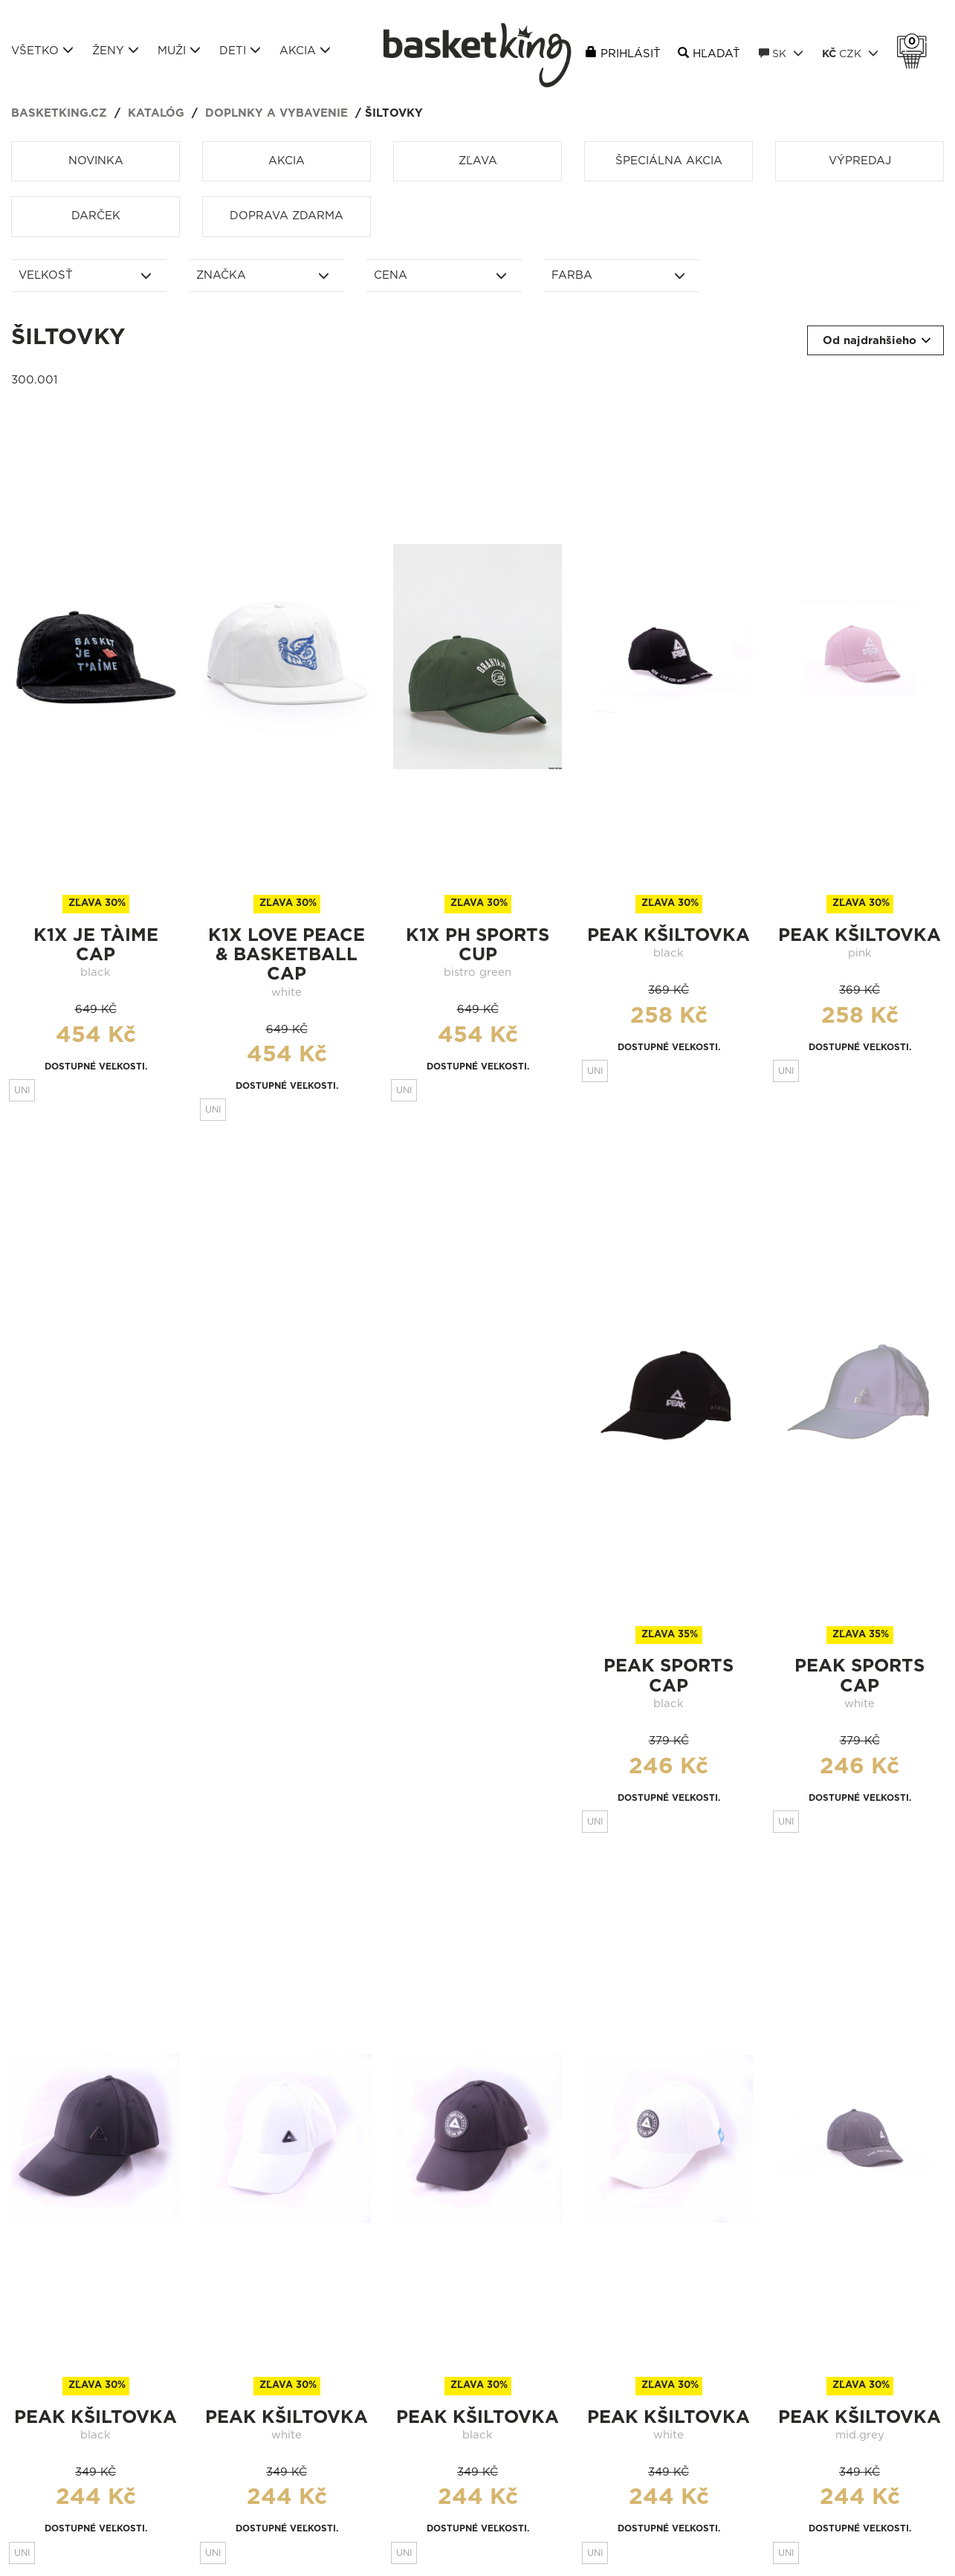  I want to click on k1x love peace & basketball cap, so click(286, 955).